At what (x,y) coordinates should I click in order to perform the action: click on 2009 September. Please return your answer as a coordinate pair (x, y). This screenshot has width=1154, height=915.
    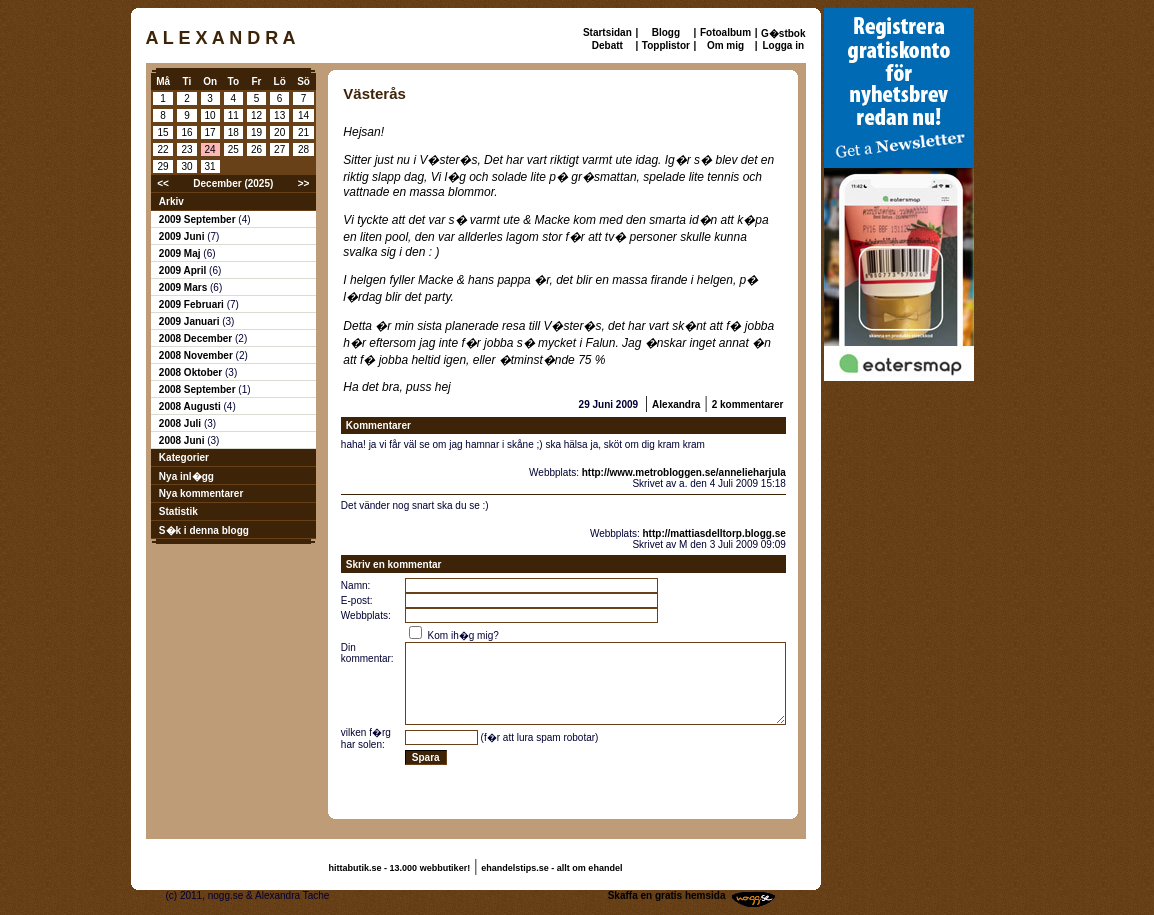
    Looking at the image, I should click on (199, 219).